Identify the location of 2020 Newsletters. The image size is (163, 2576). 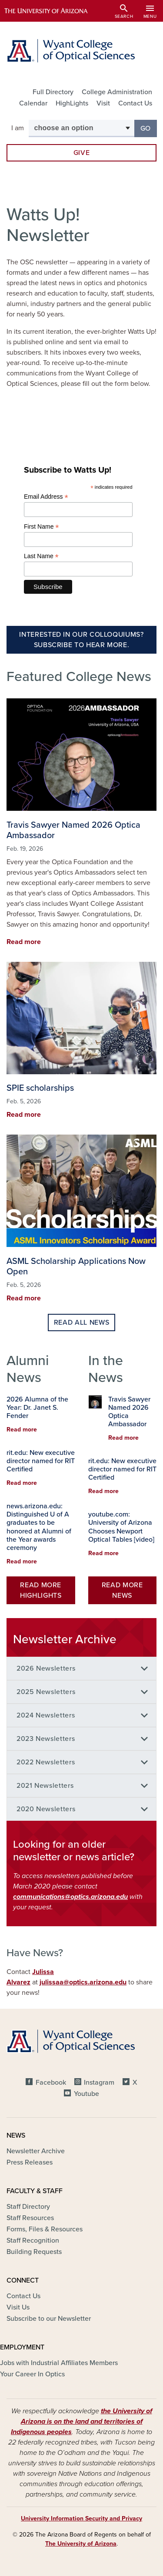
(46, 1809).